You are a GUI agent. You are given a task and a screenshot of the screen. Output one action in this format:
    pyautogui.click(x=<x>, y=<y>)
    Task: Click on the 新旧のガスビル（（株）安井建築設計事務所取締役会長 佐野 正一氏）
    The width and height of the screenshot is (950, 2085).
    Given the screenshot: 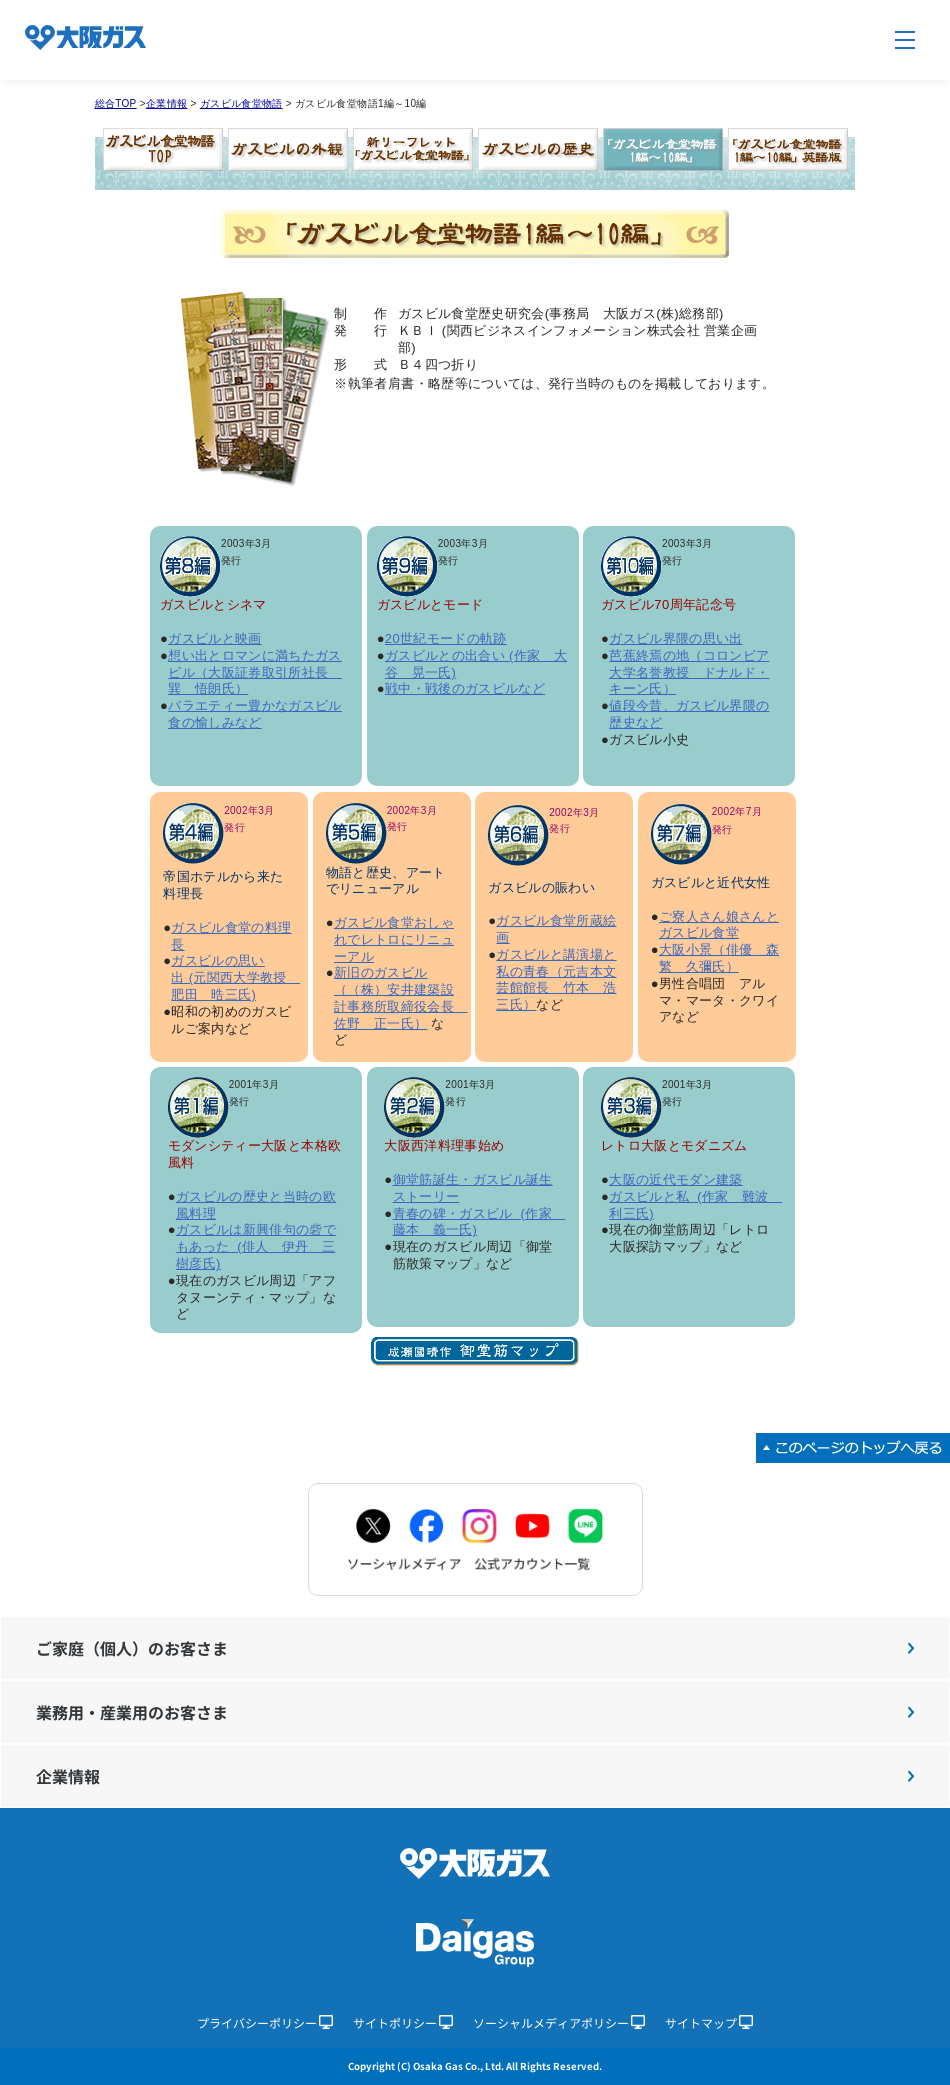 What is the action you would take?
    pyautogui.click(x=401, y=997)
    